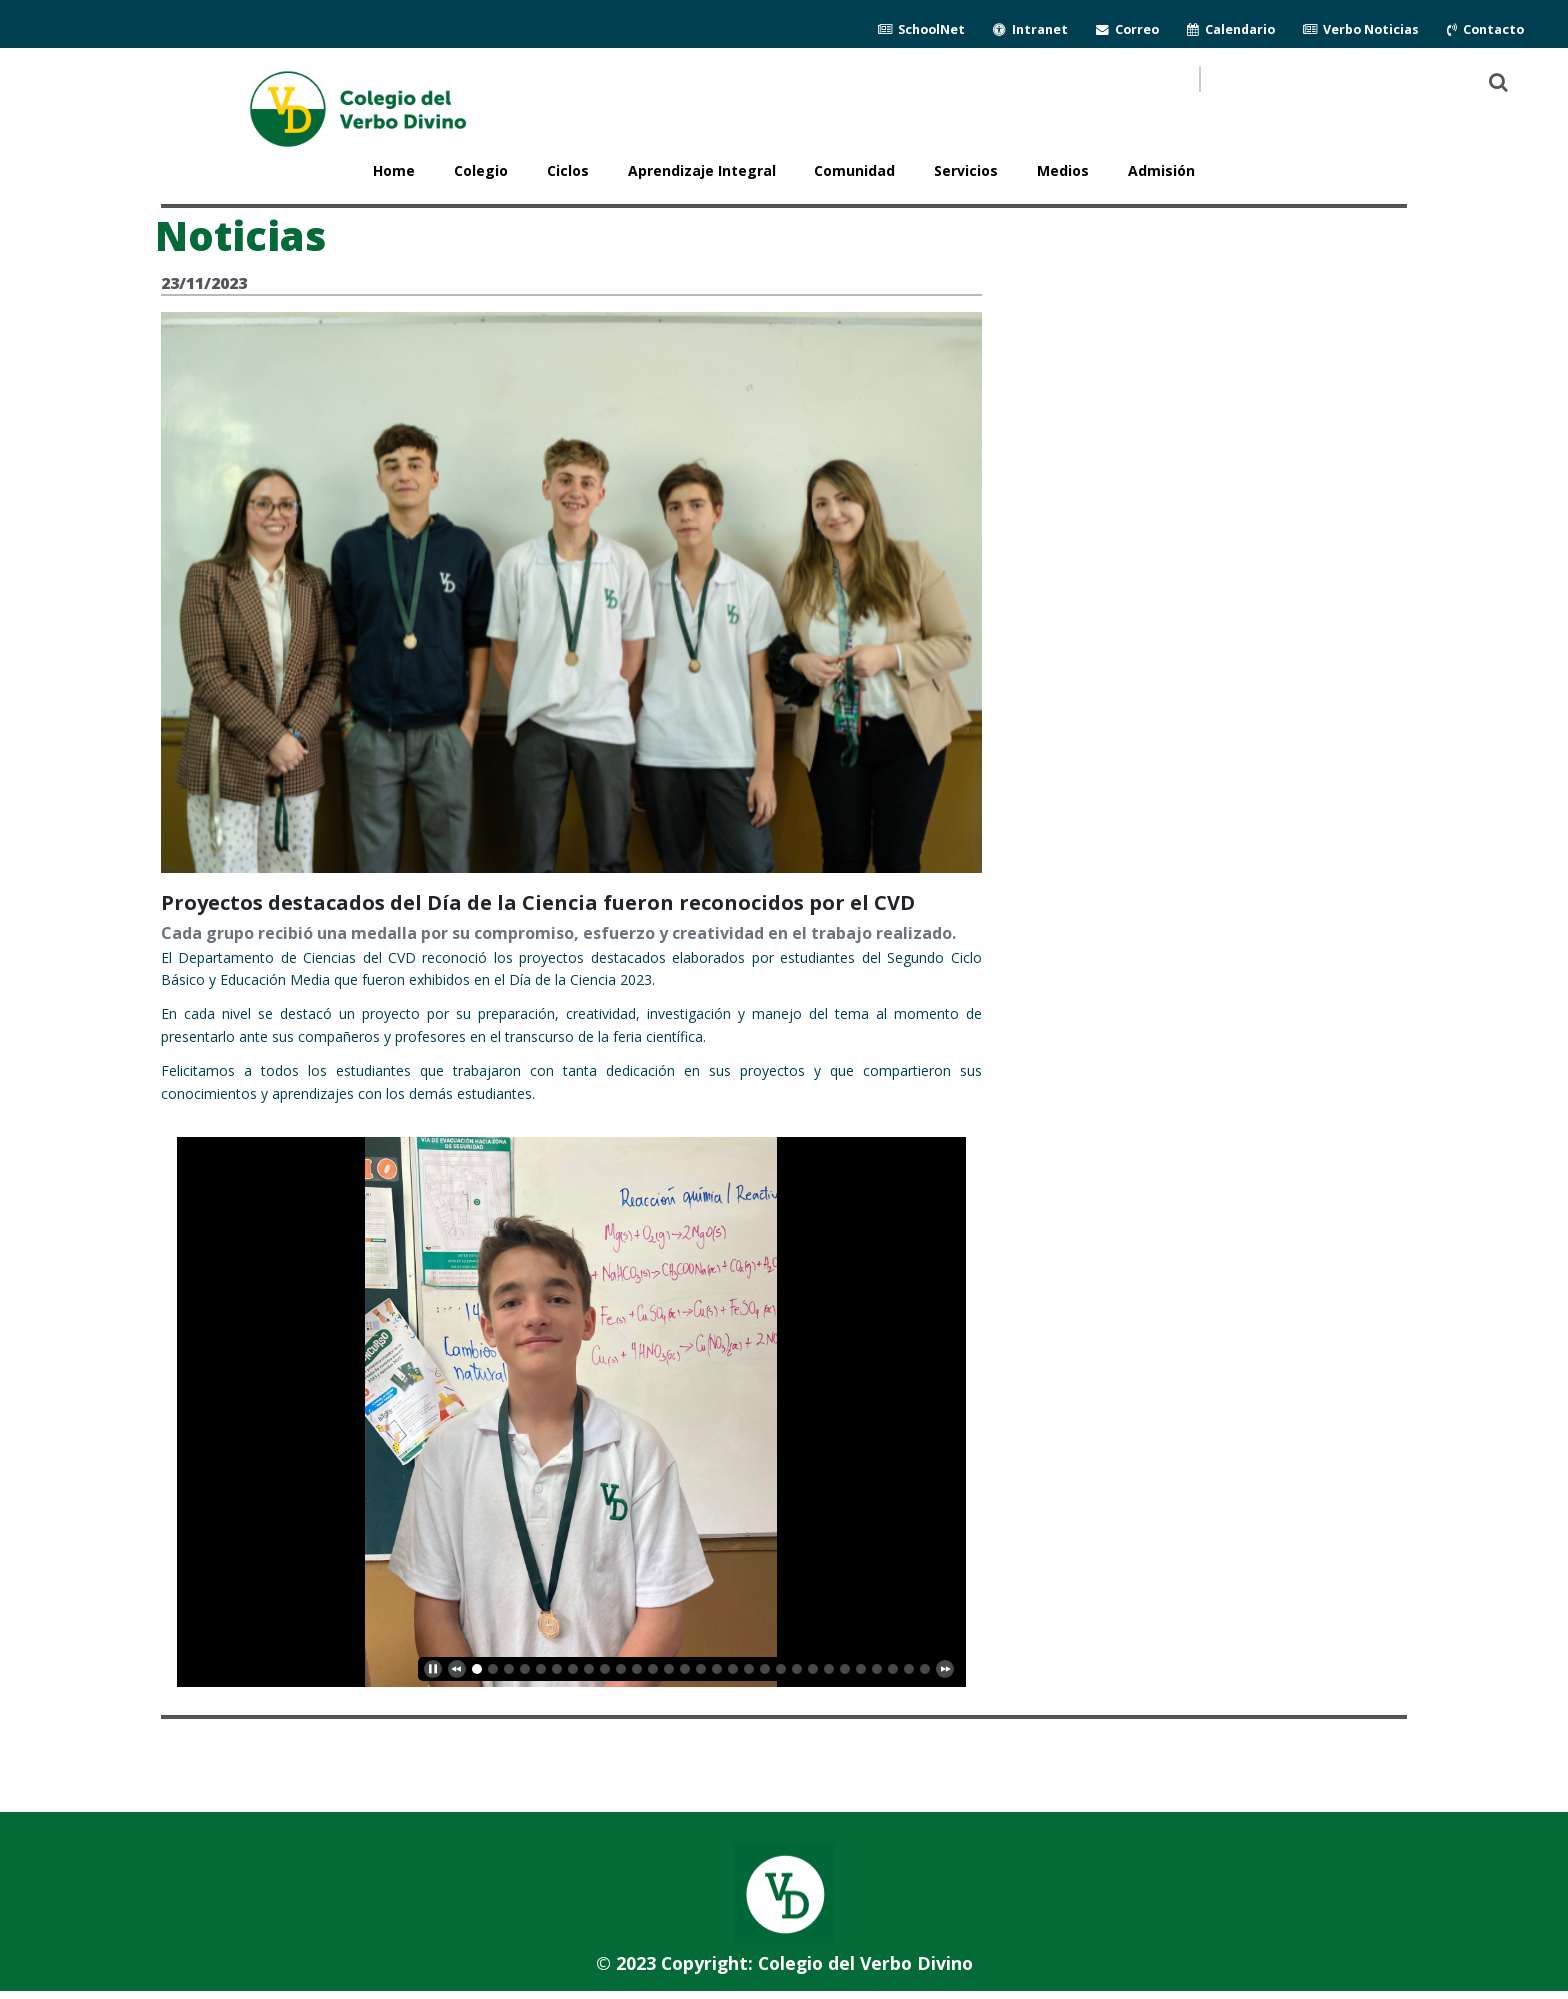  Describe the element at coordinates (829, 1669) in the screenshot. I see `22` at that location.